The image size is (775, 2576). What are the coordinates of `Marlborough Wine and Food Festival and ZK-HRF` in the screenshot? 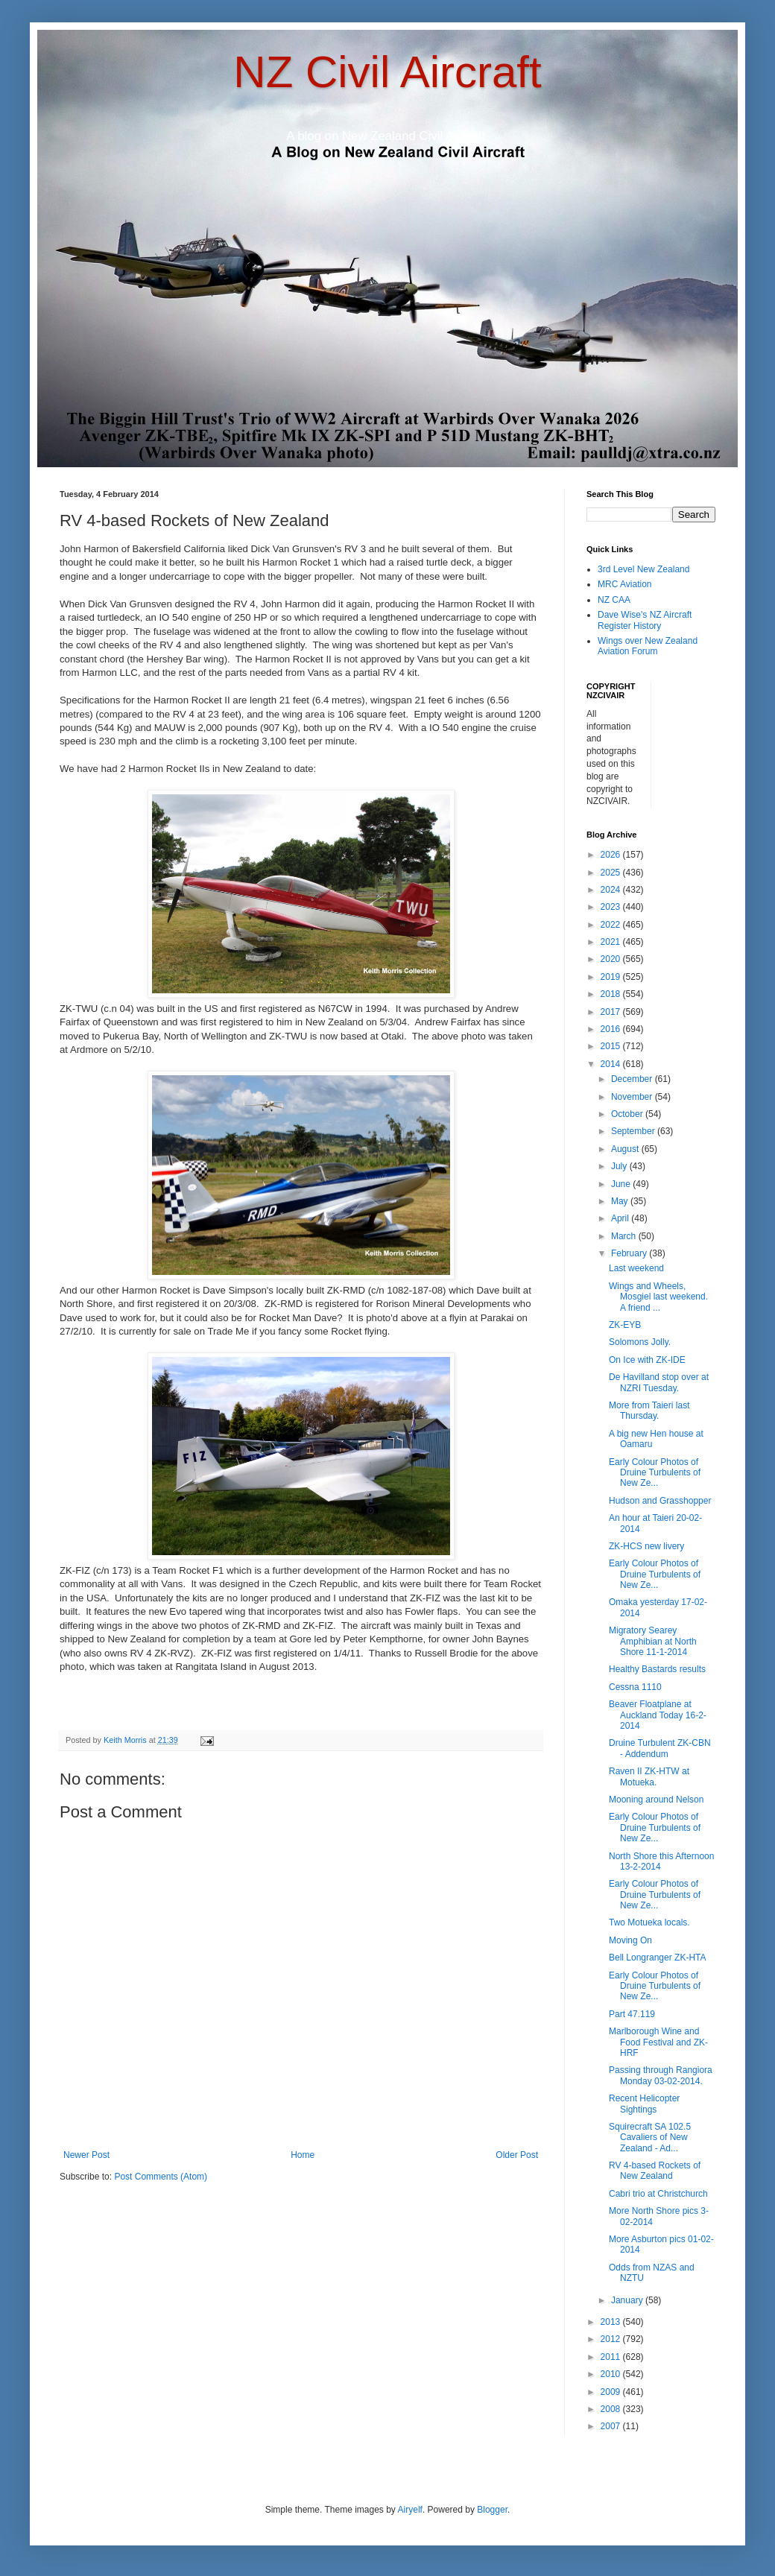 It's located at (658, 2042).